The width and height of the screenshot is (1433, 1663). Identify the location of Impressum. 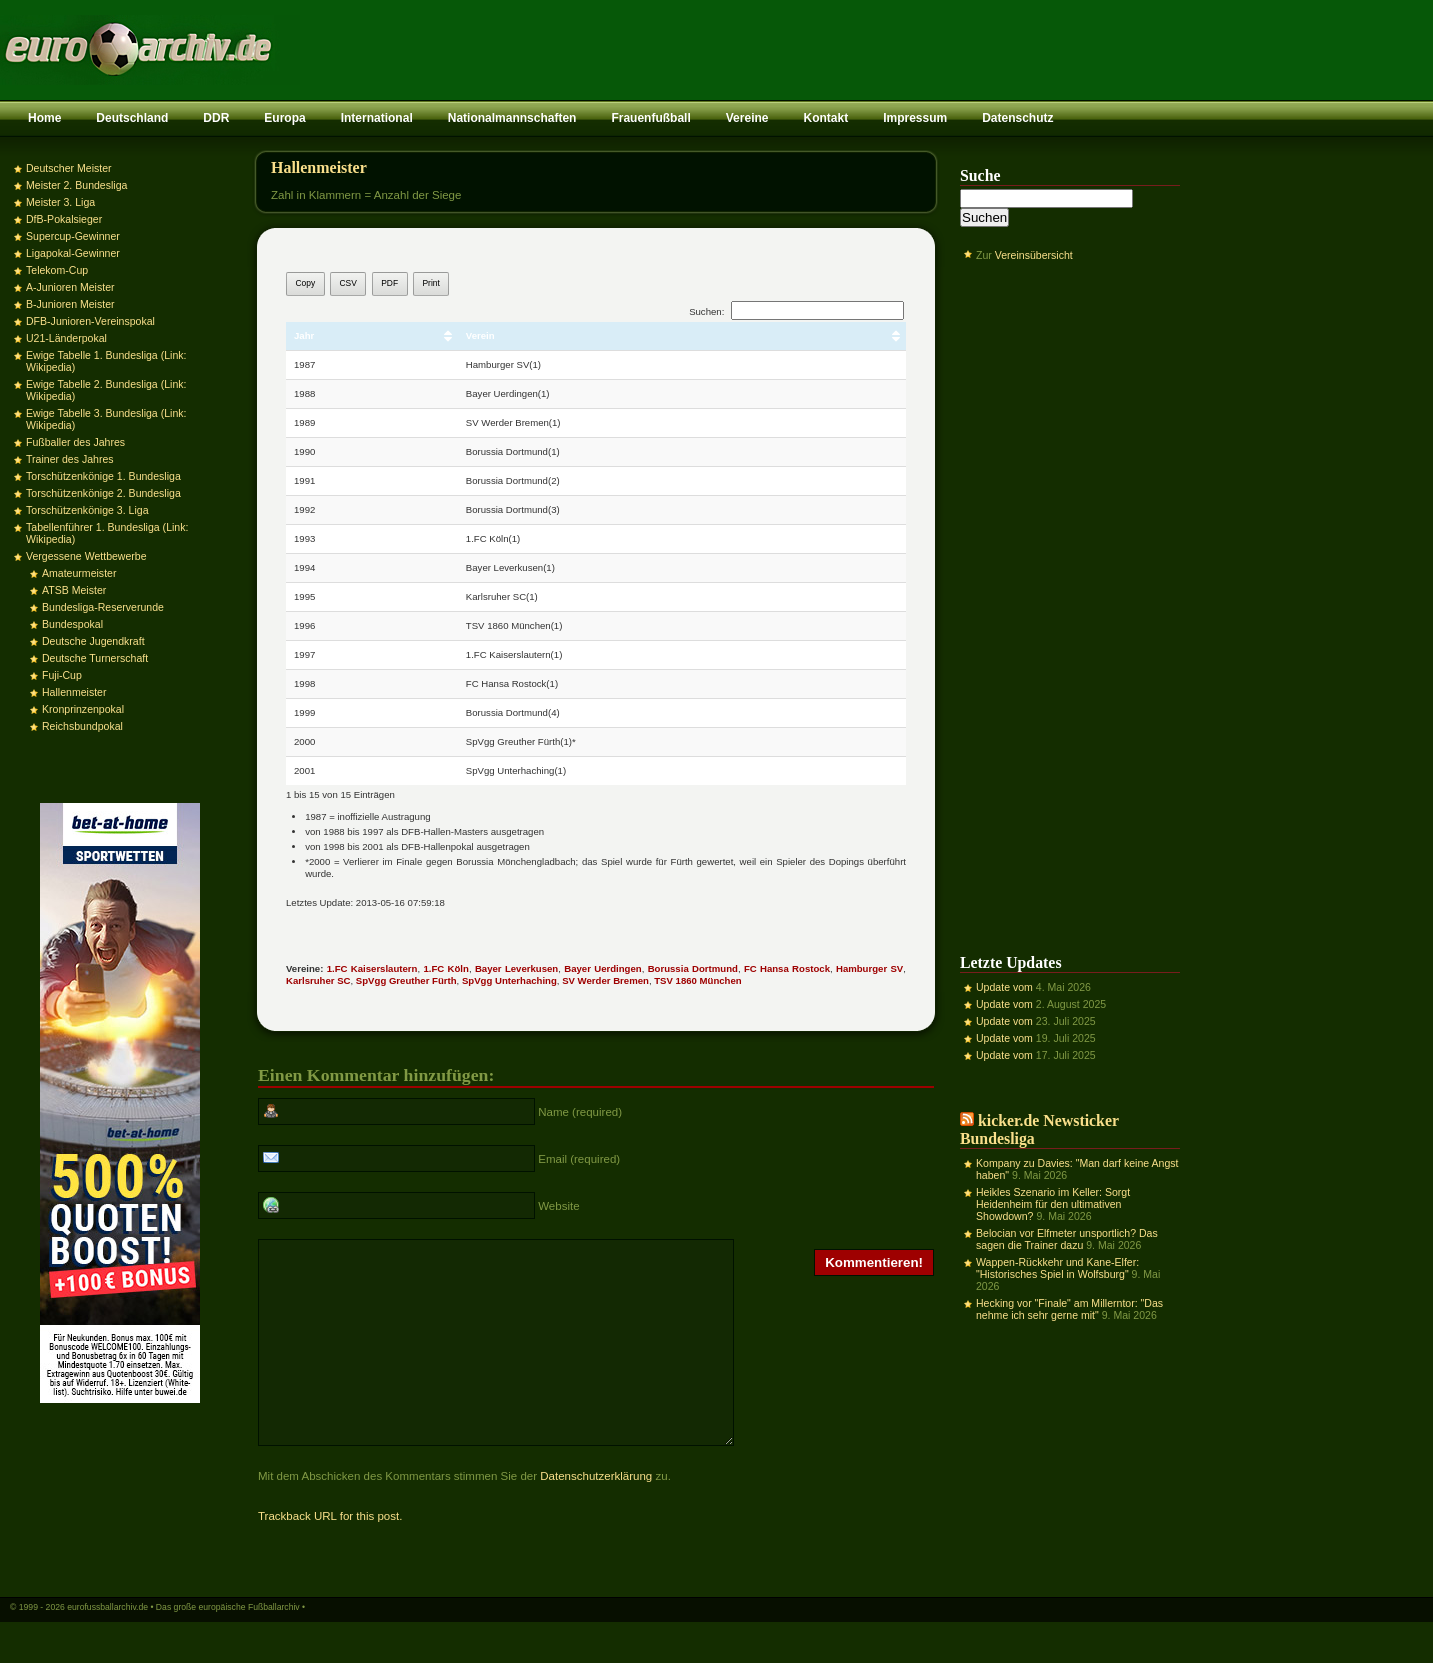
(915, 118).